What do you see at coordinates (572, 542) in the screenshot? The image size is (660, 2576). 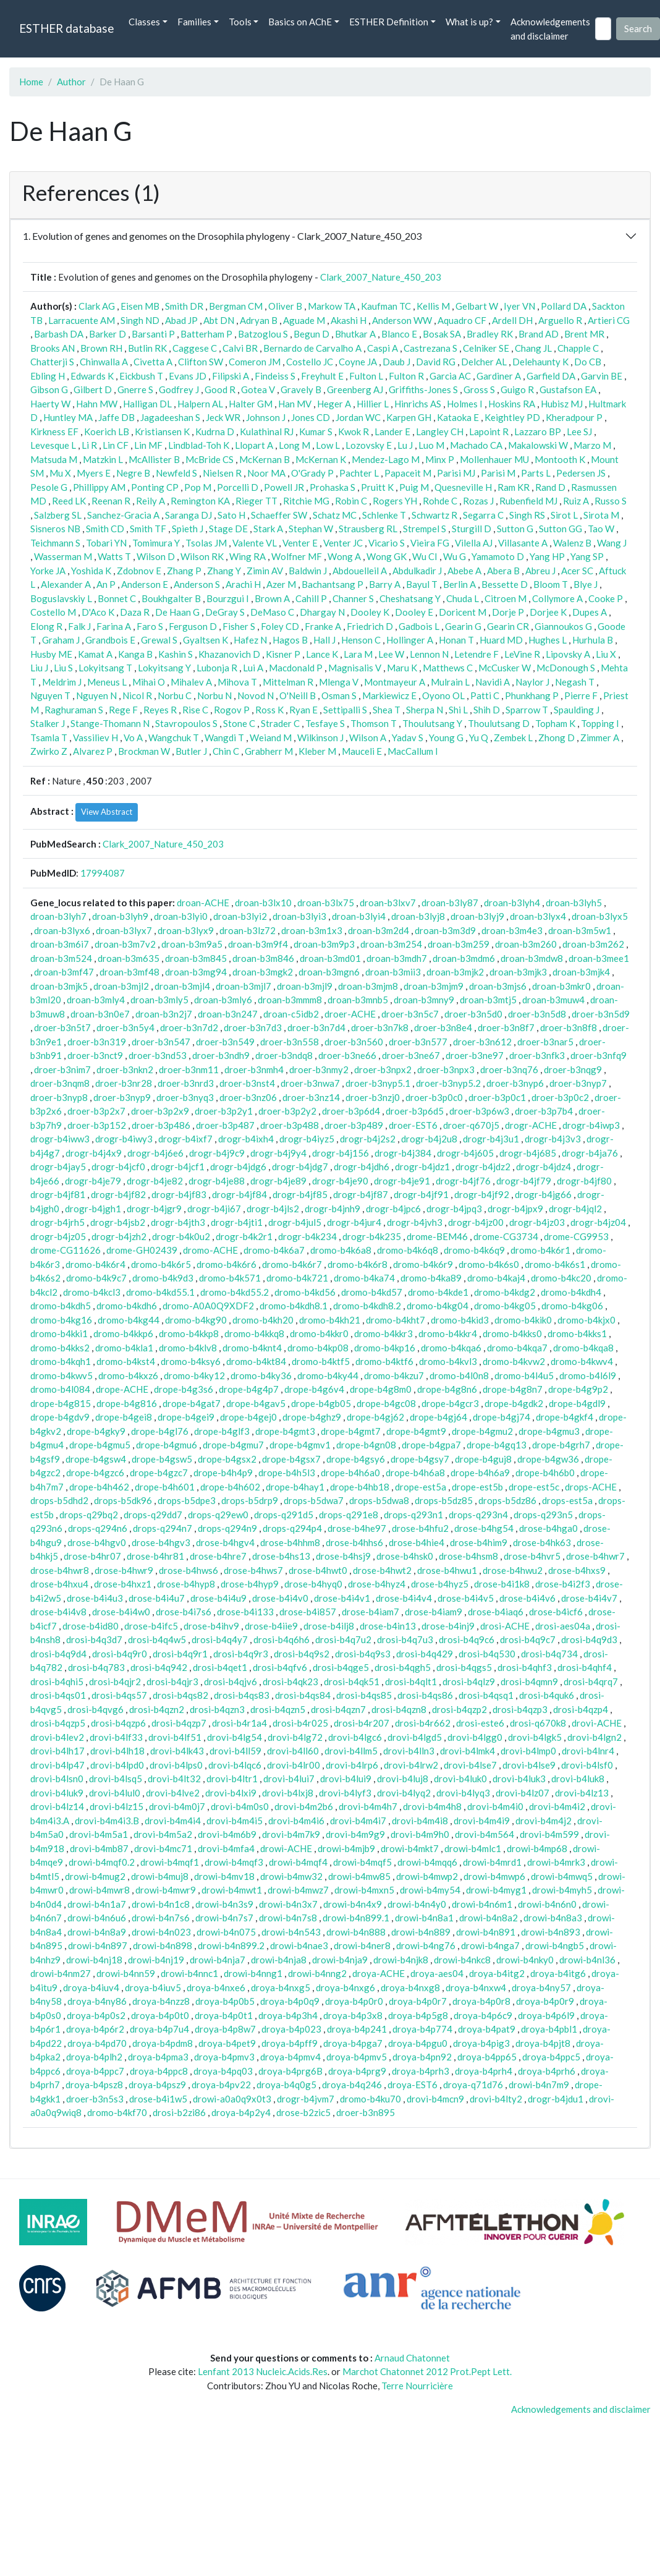 I see `Walenz B` at bounding box center [572, 542].